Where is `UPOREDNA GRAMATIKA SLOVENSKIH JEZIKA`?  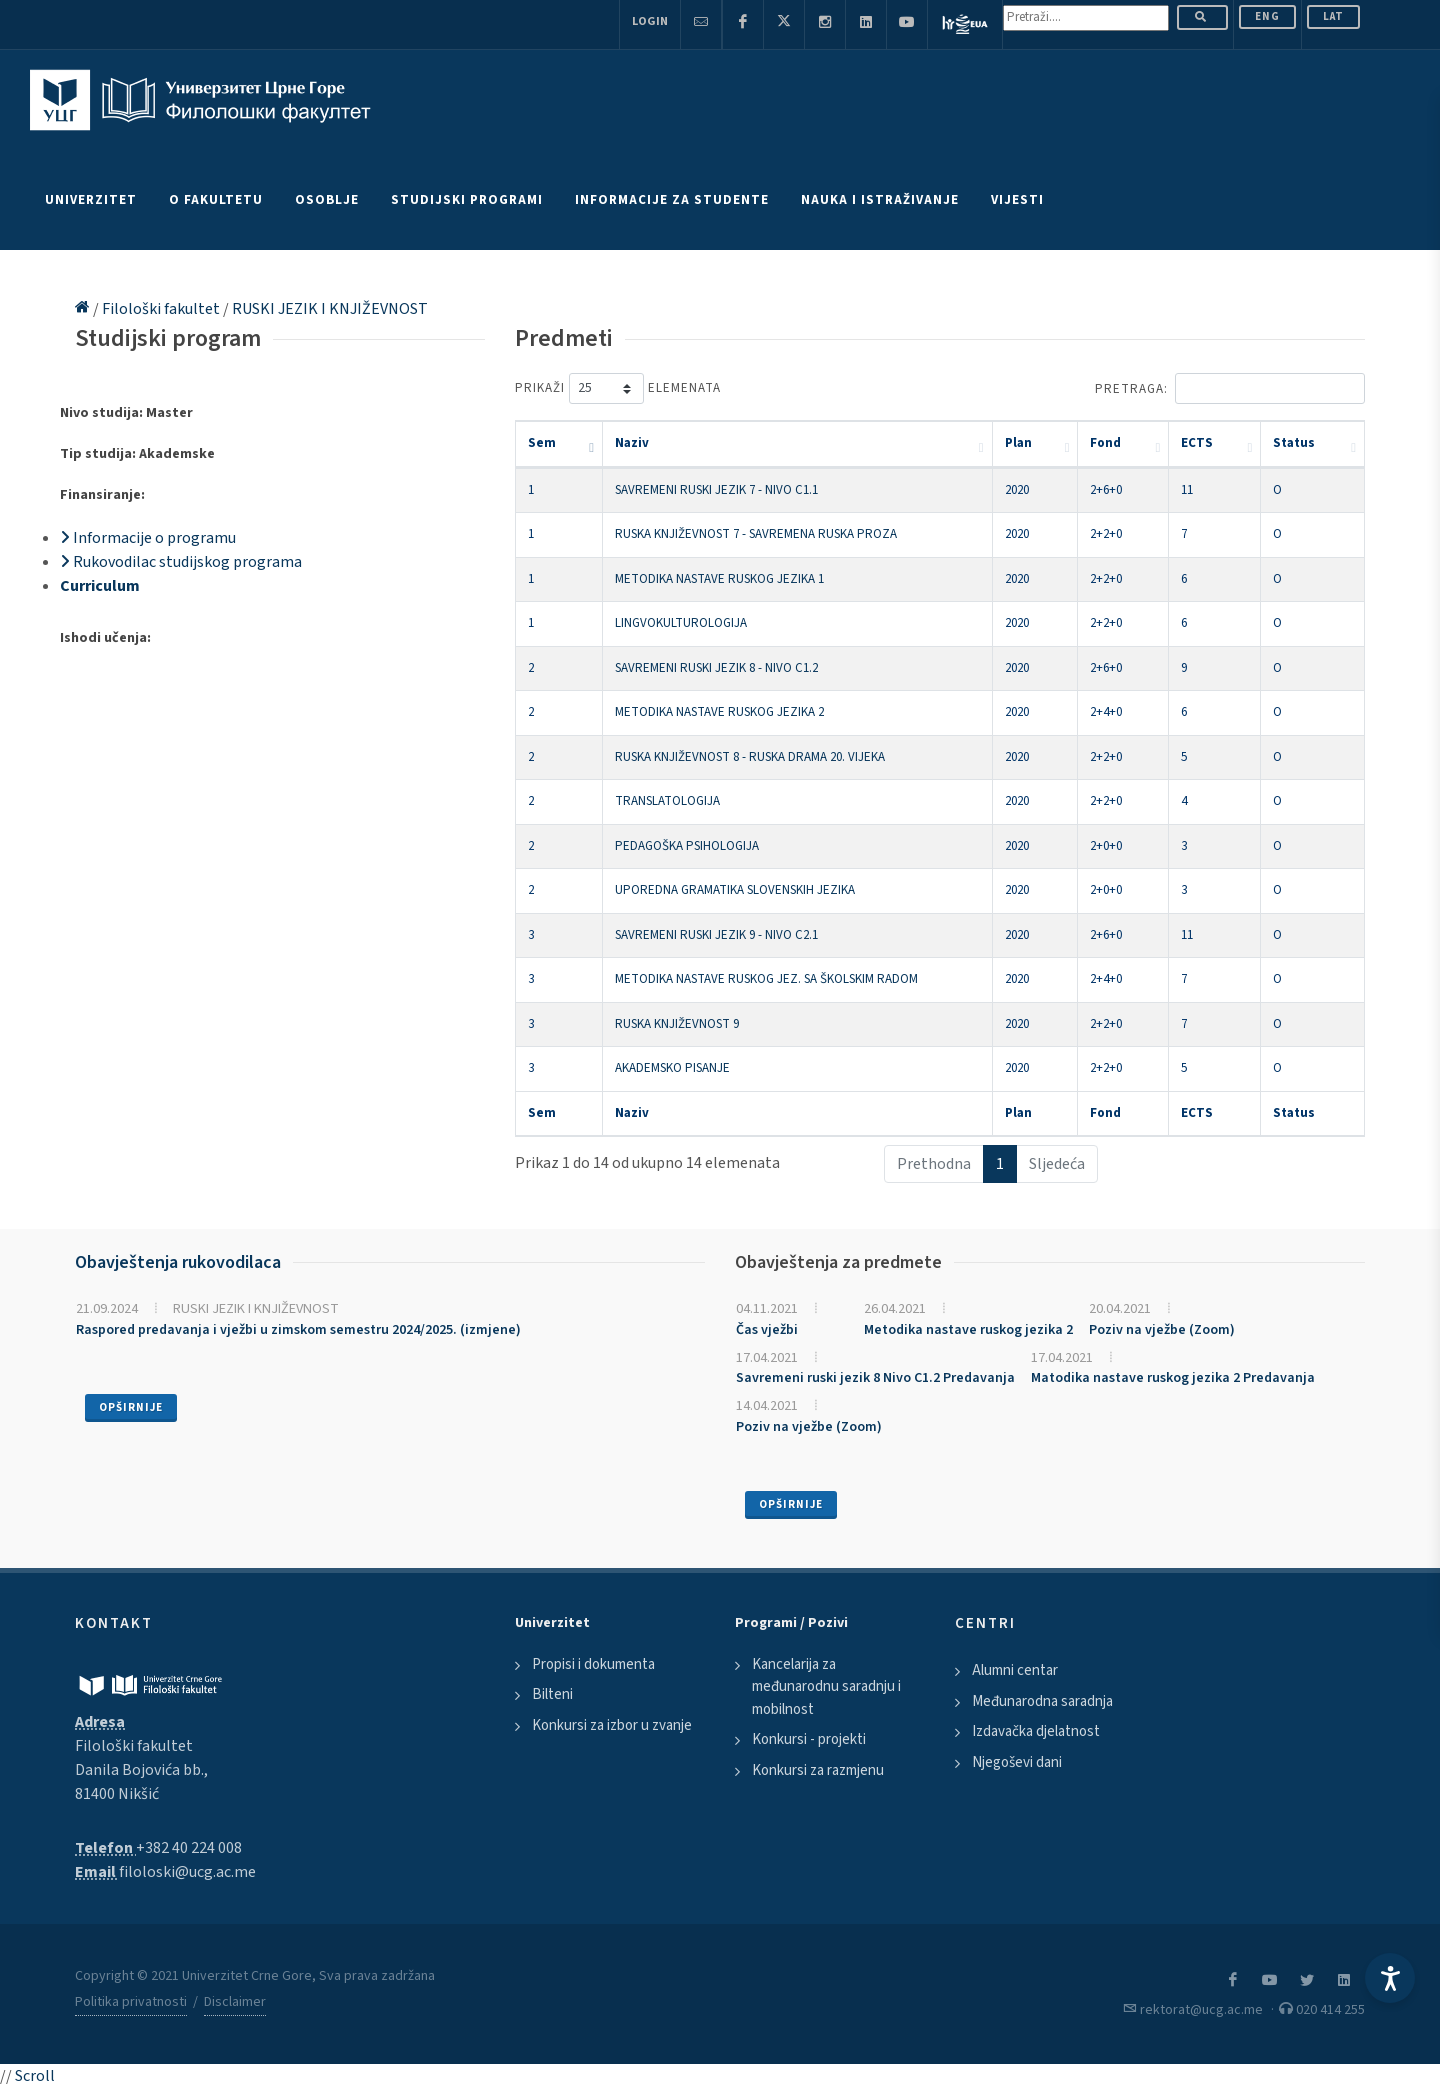
UPOREDNA GRAMATIKA SLOVENSKIH JEZIKA is located at coordinates (735, 890).